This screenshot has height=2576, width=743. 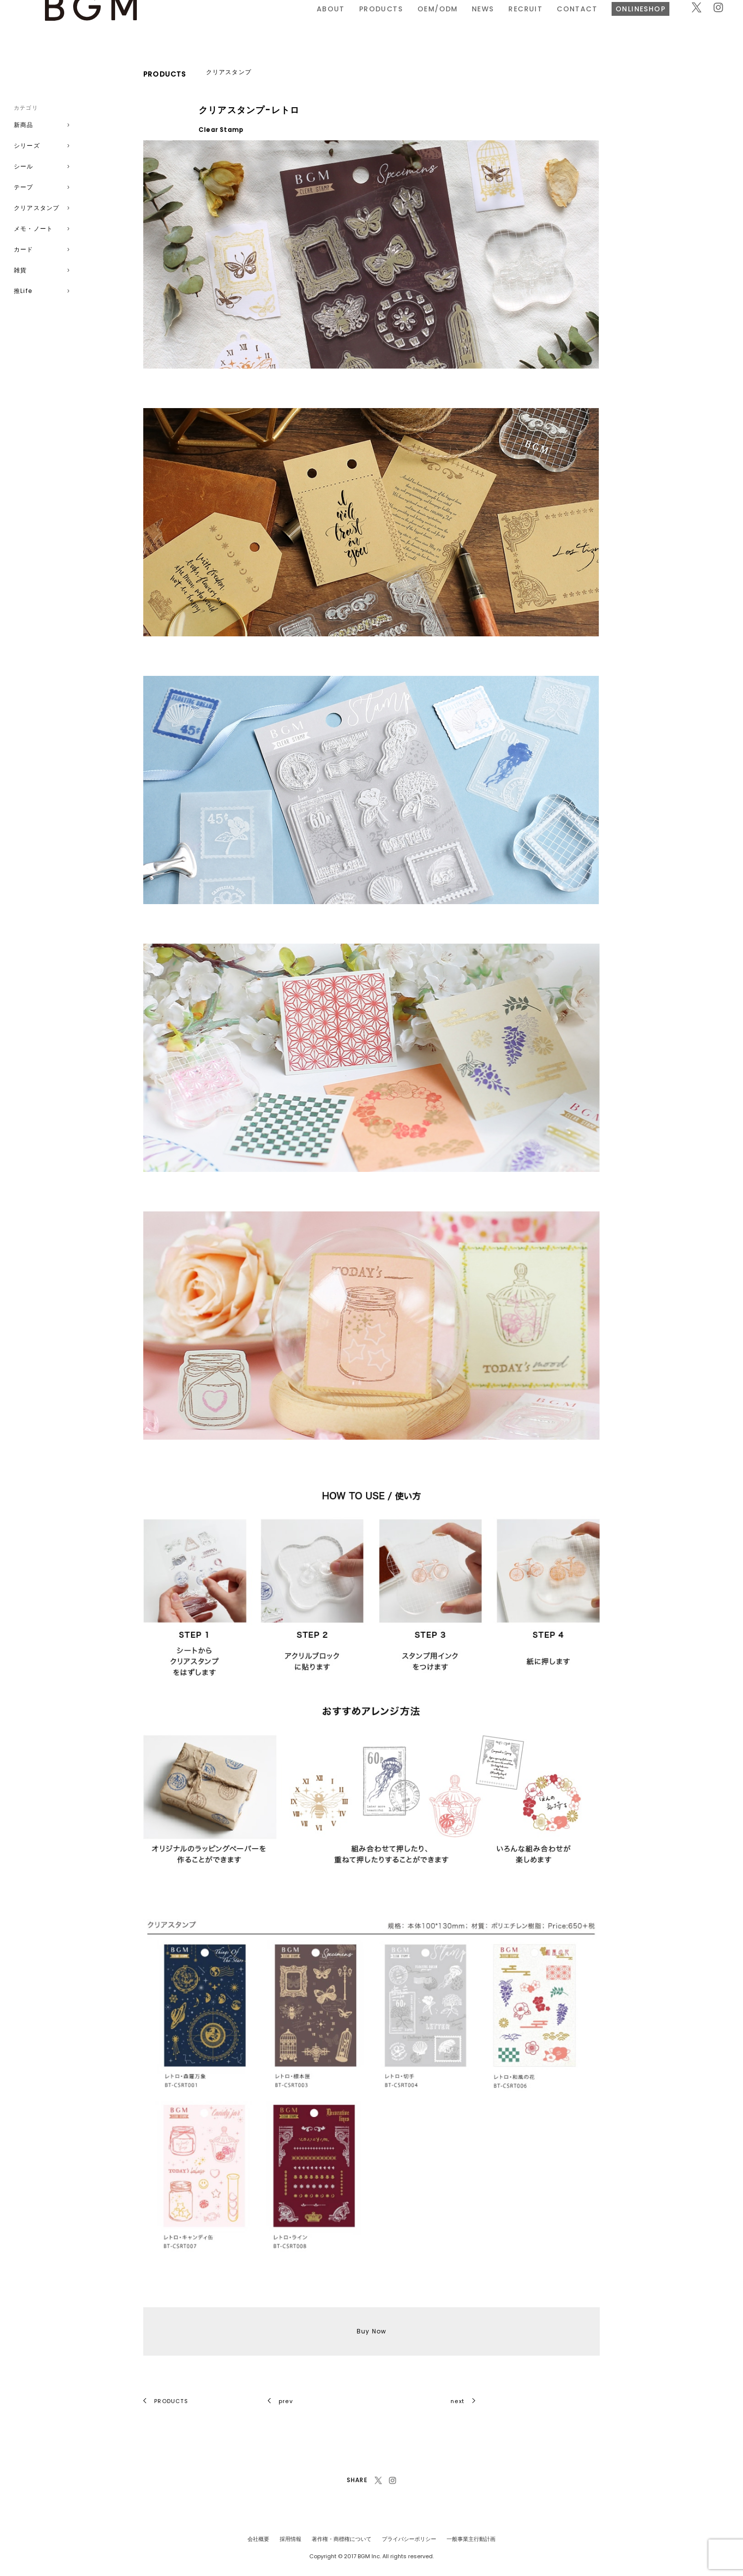 What do you see at coordinates (342, 2539) in the screenshot?
I see `著作権・商標権について` at bounding box center [342, 2539].